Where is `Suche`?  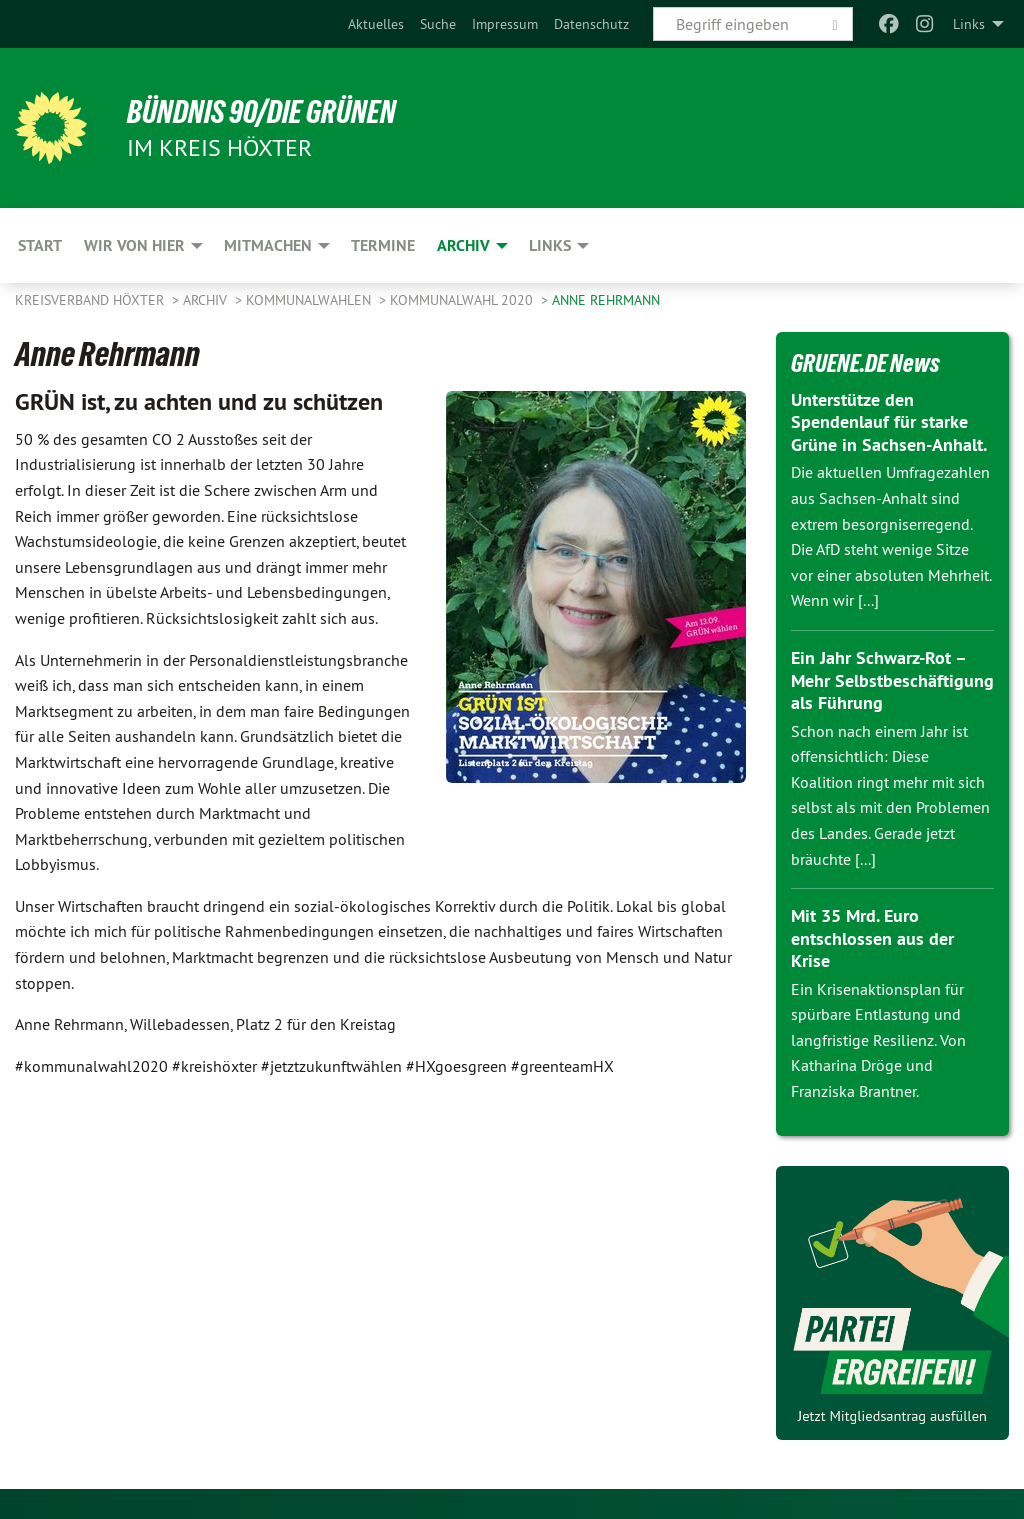
Suche is located at coordinates (438, 24).